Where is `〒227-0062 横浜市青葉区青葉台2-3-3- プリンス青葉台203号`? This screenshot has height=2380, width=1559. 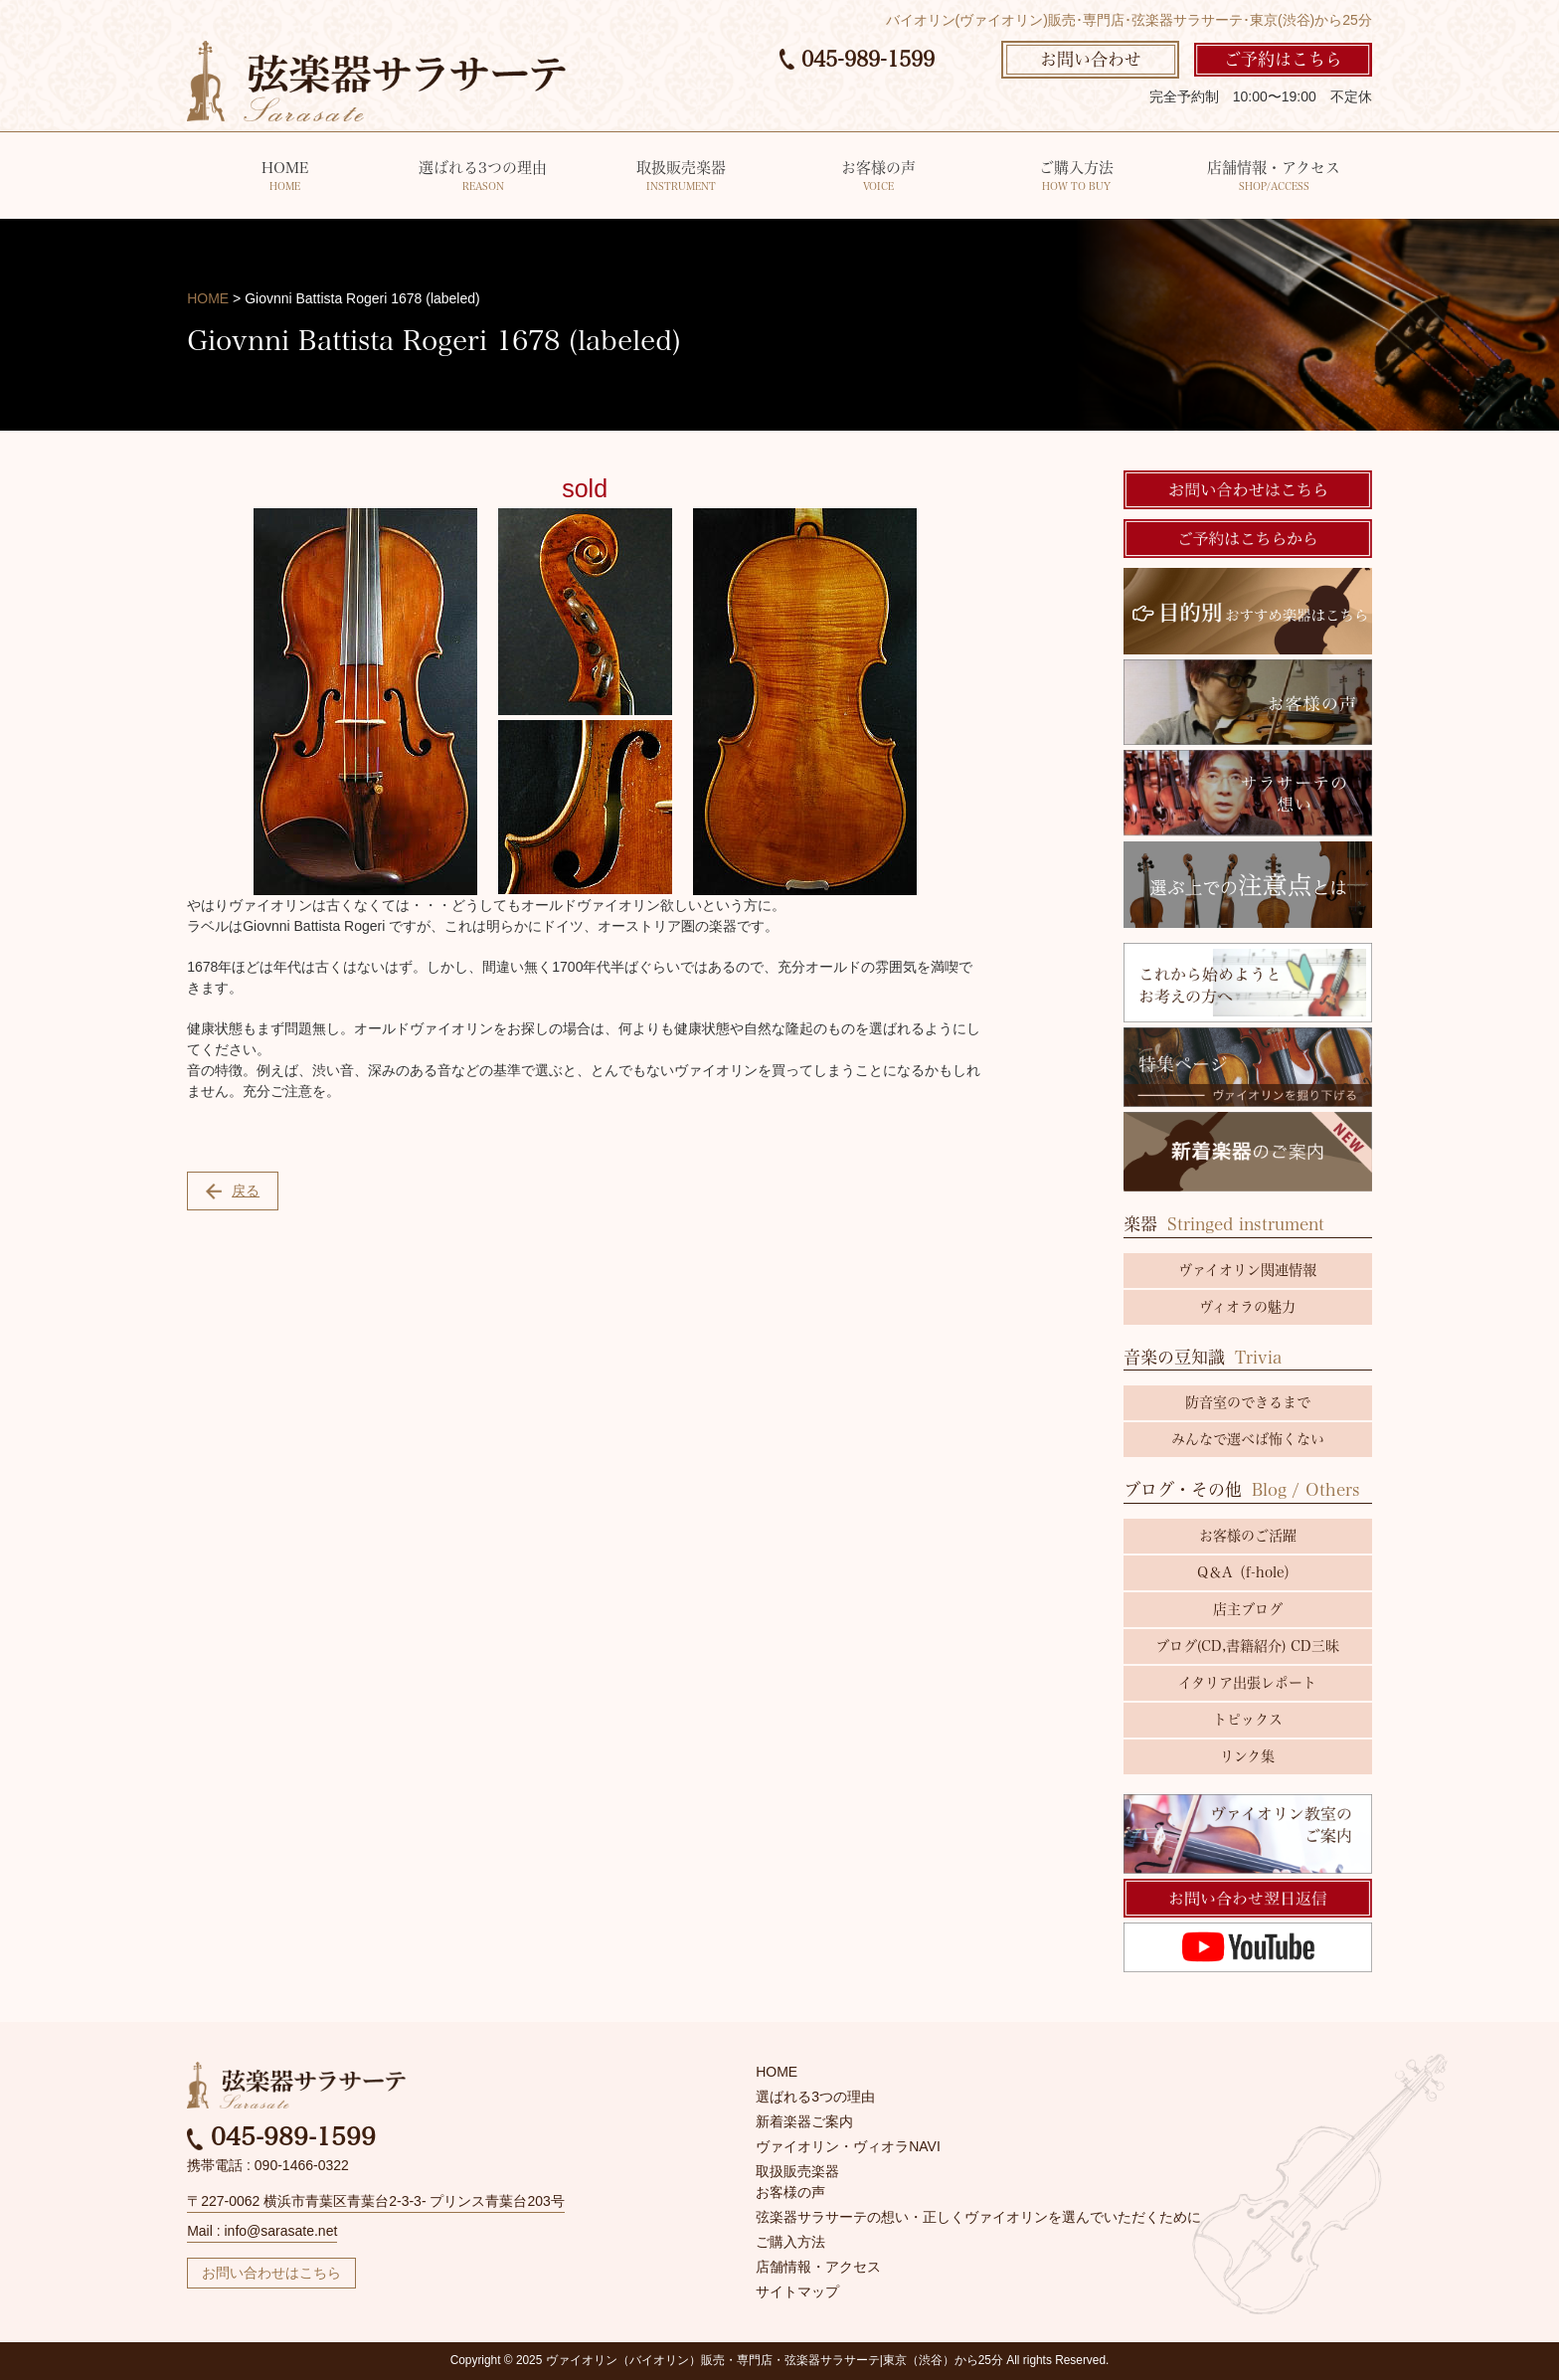 〒227-0062 横浜市青葉区青葉台2-3-3- プリンス青葉台203号 is located at coordinates (376, 2201).